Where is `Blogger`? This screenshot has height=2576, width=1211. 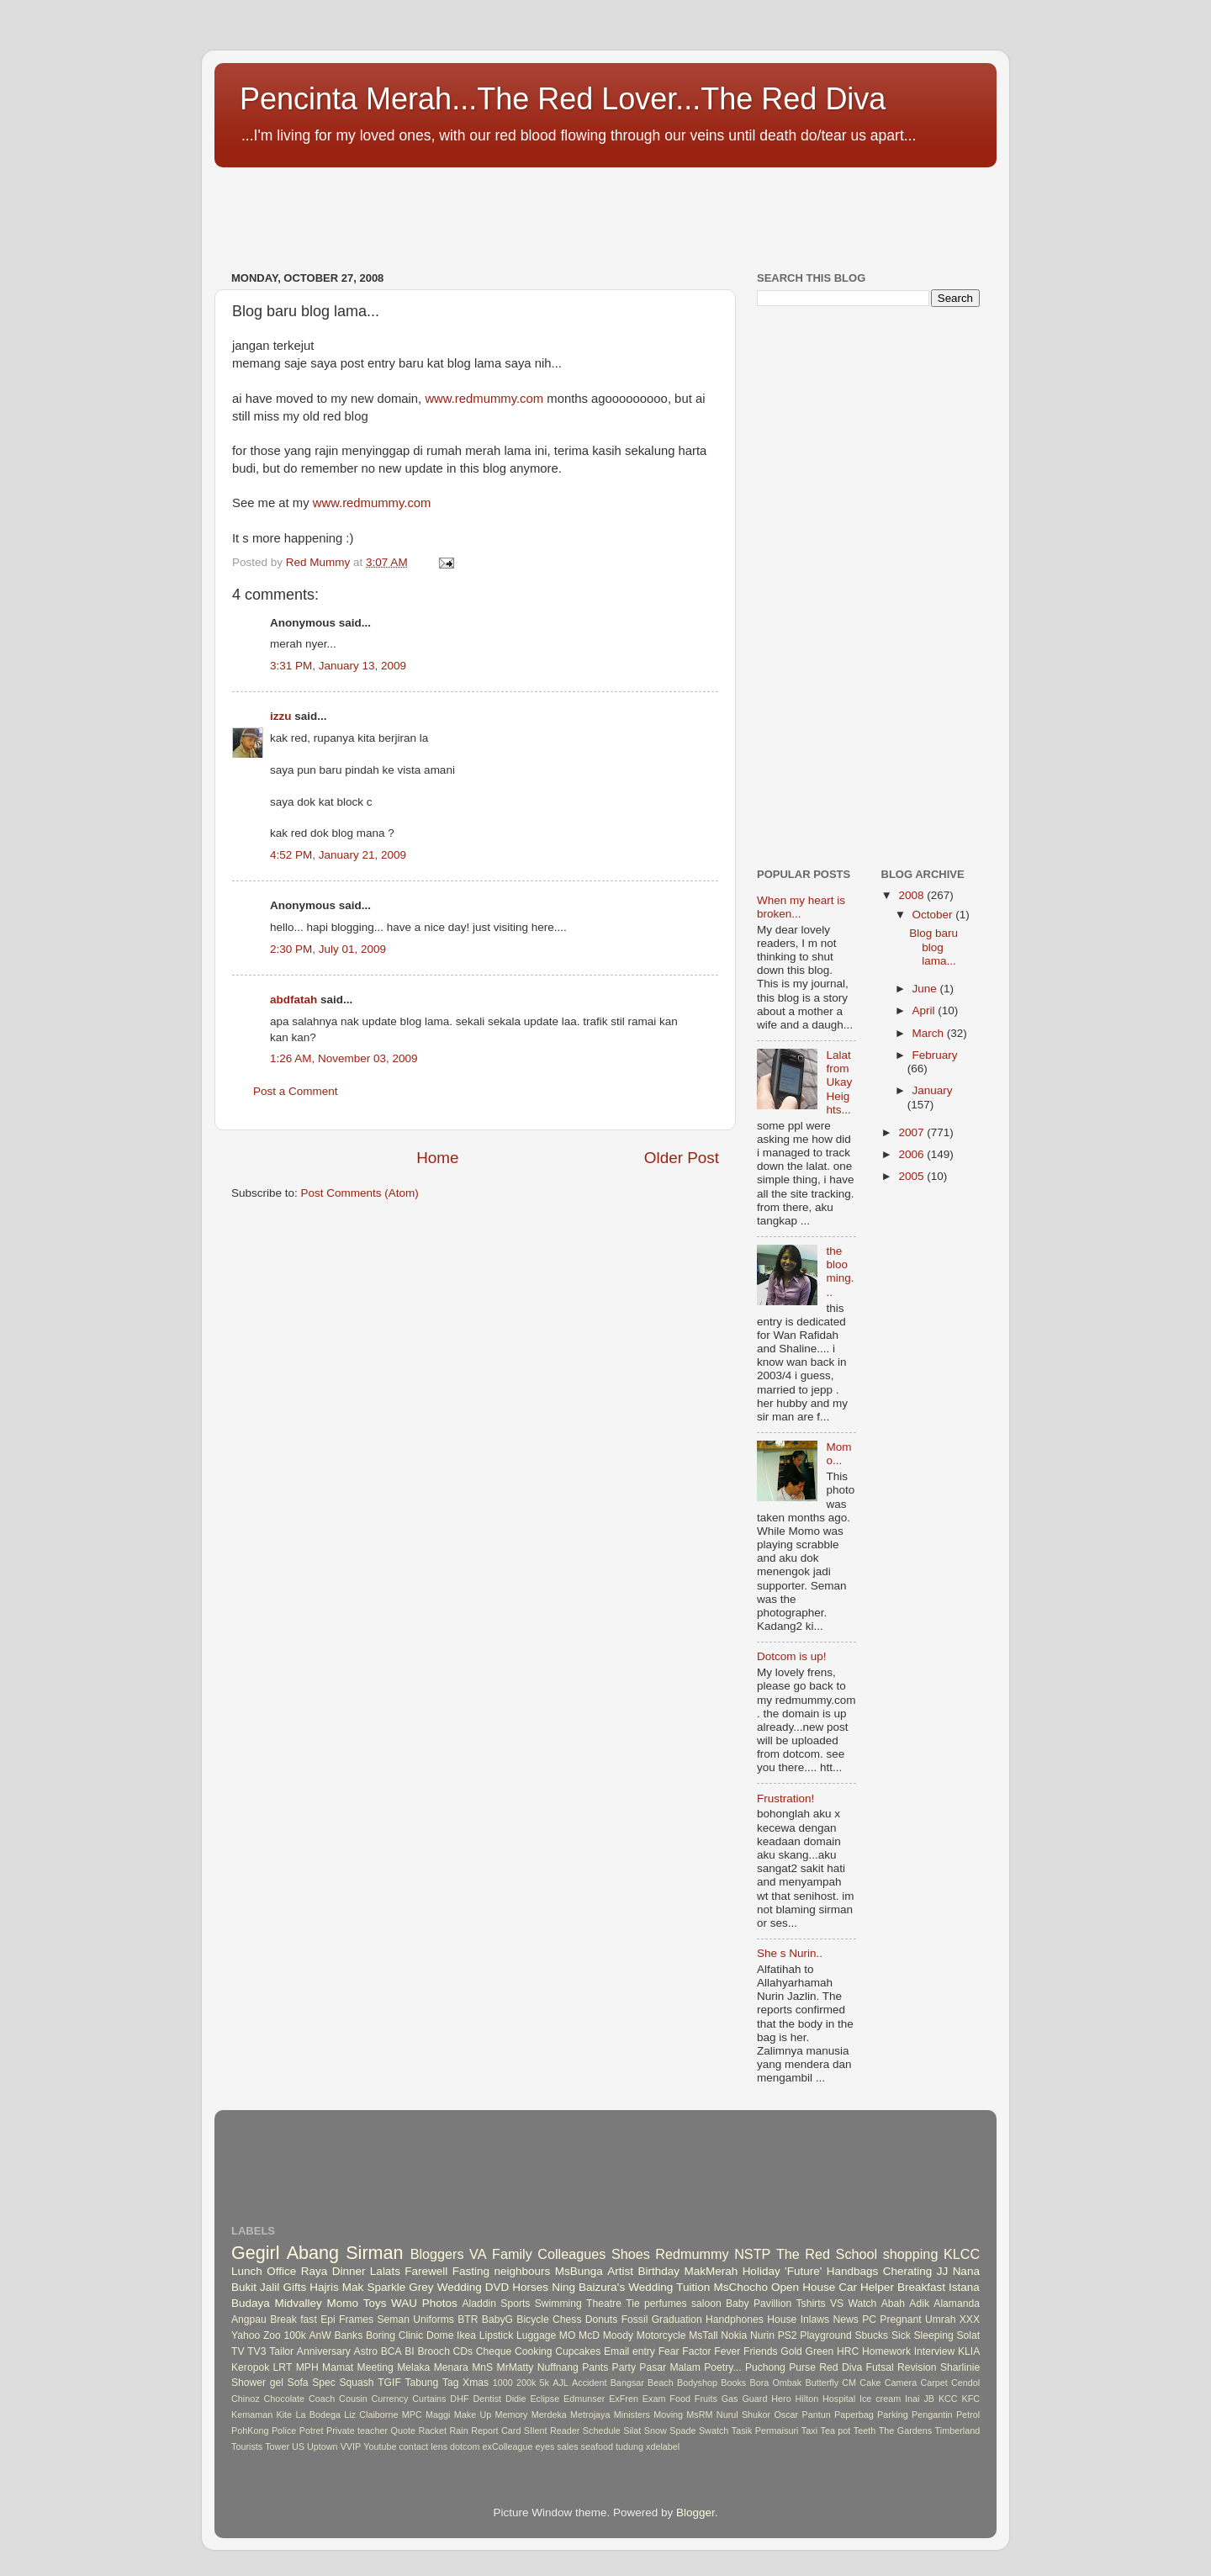
Blogger is located at coordinates (695, 2512).